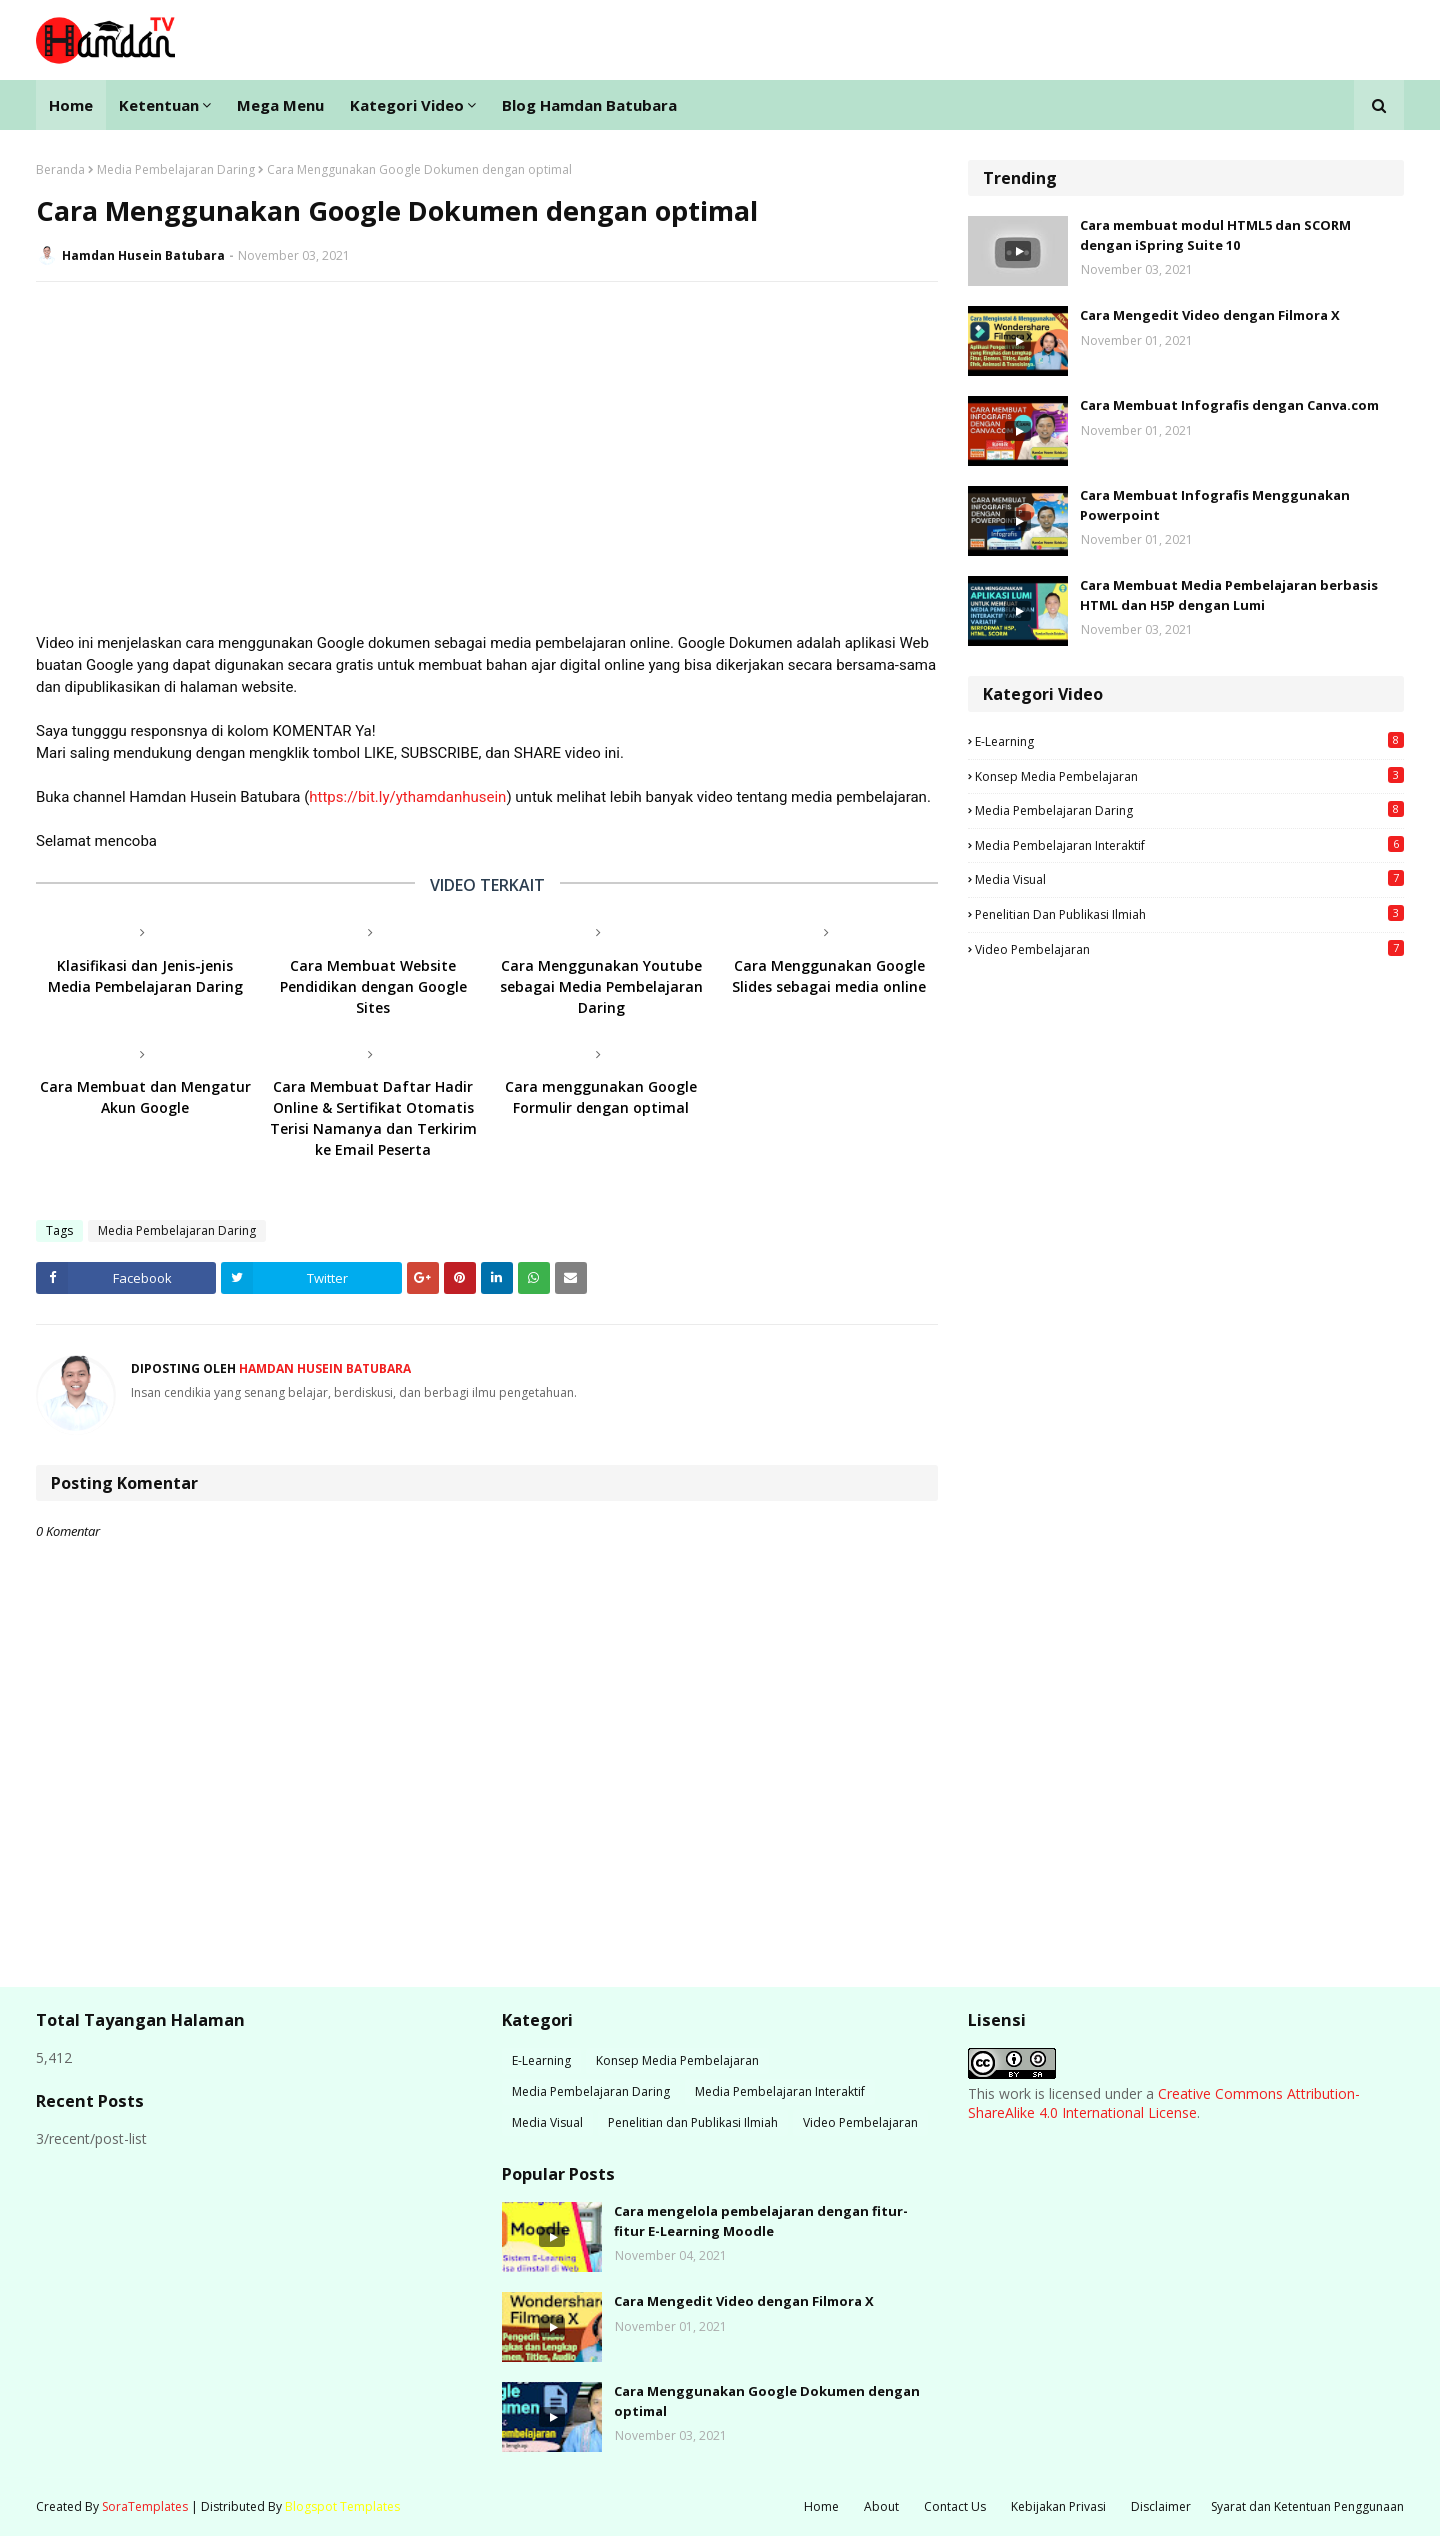 The height and width of the screenshot is (2536, 1440). Describe the element at coordinates (1058, 2506) in the screenshot. I see `Kebijakan Privasi` at that location.